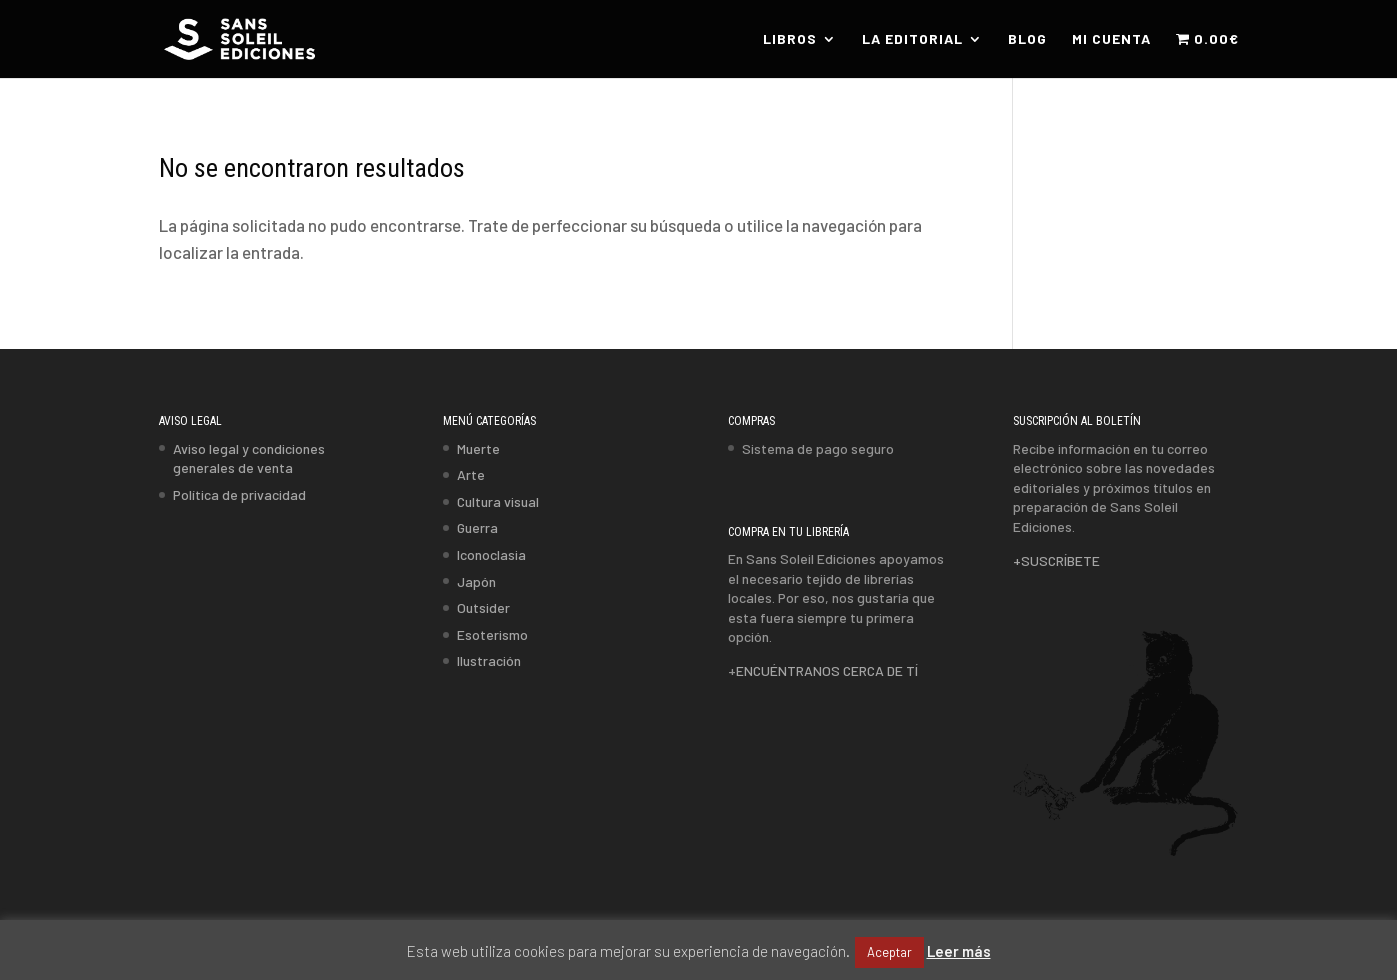  What do you see at coordinates (498, 501) in the screenshot?
I see `Cultura visual` at bounding box center [498, 501].